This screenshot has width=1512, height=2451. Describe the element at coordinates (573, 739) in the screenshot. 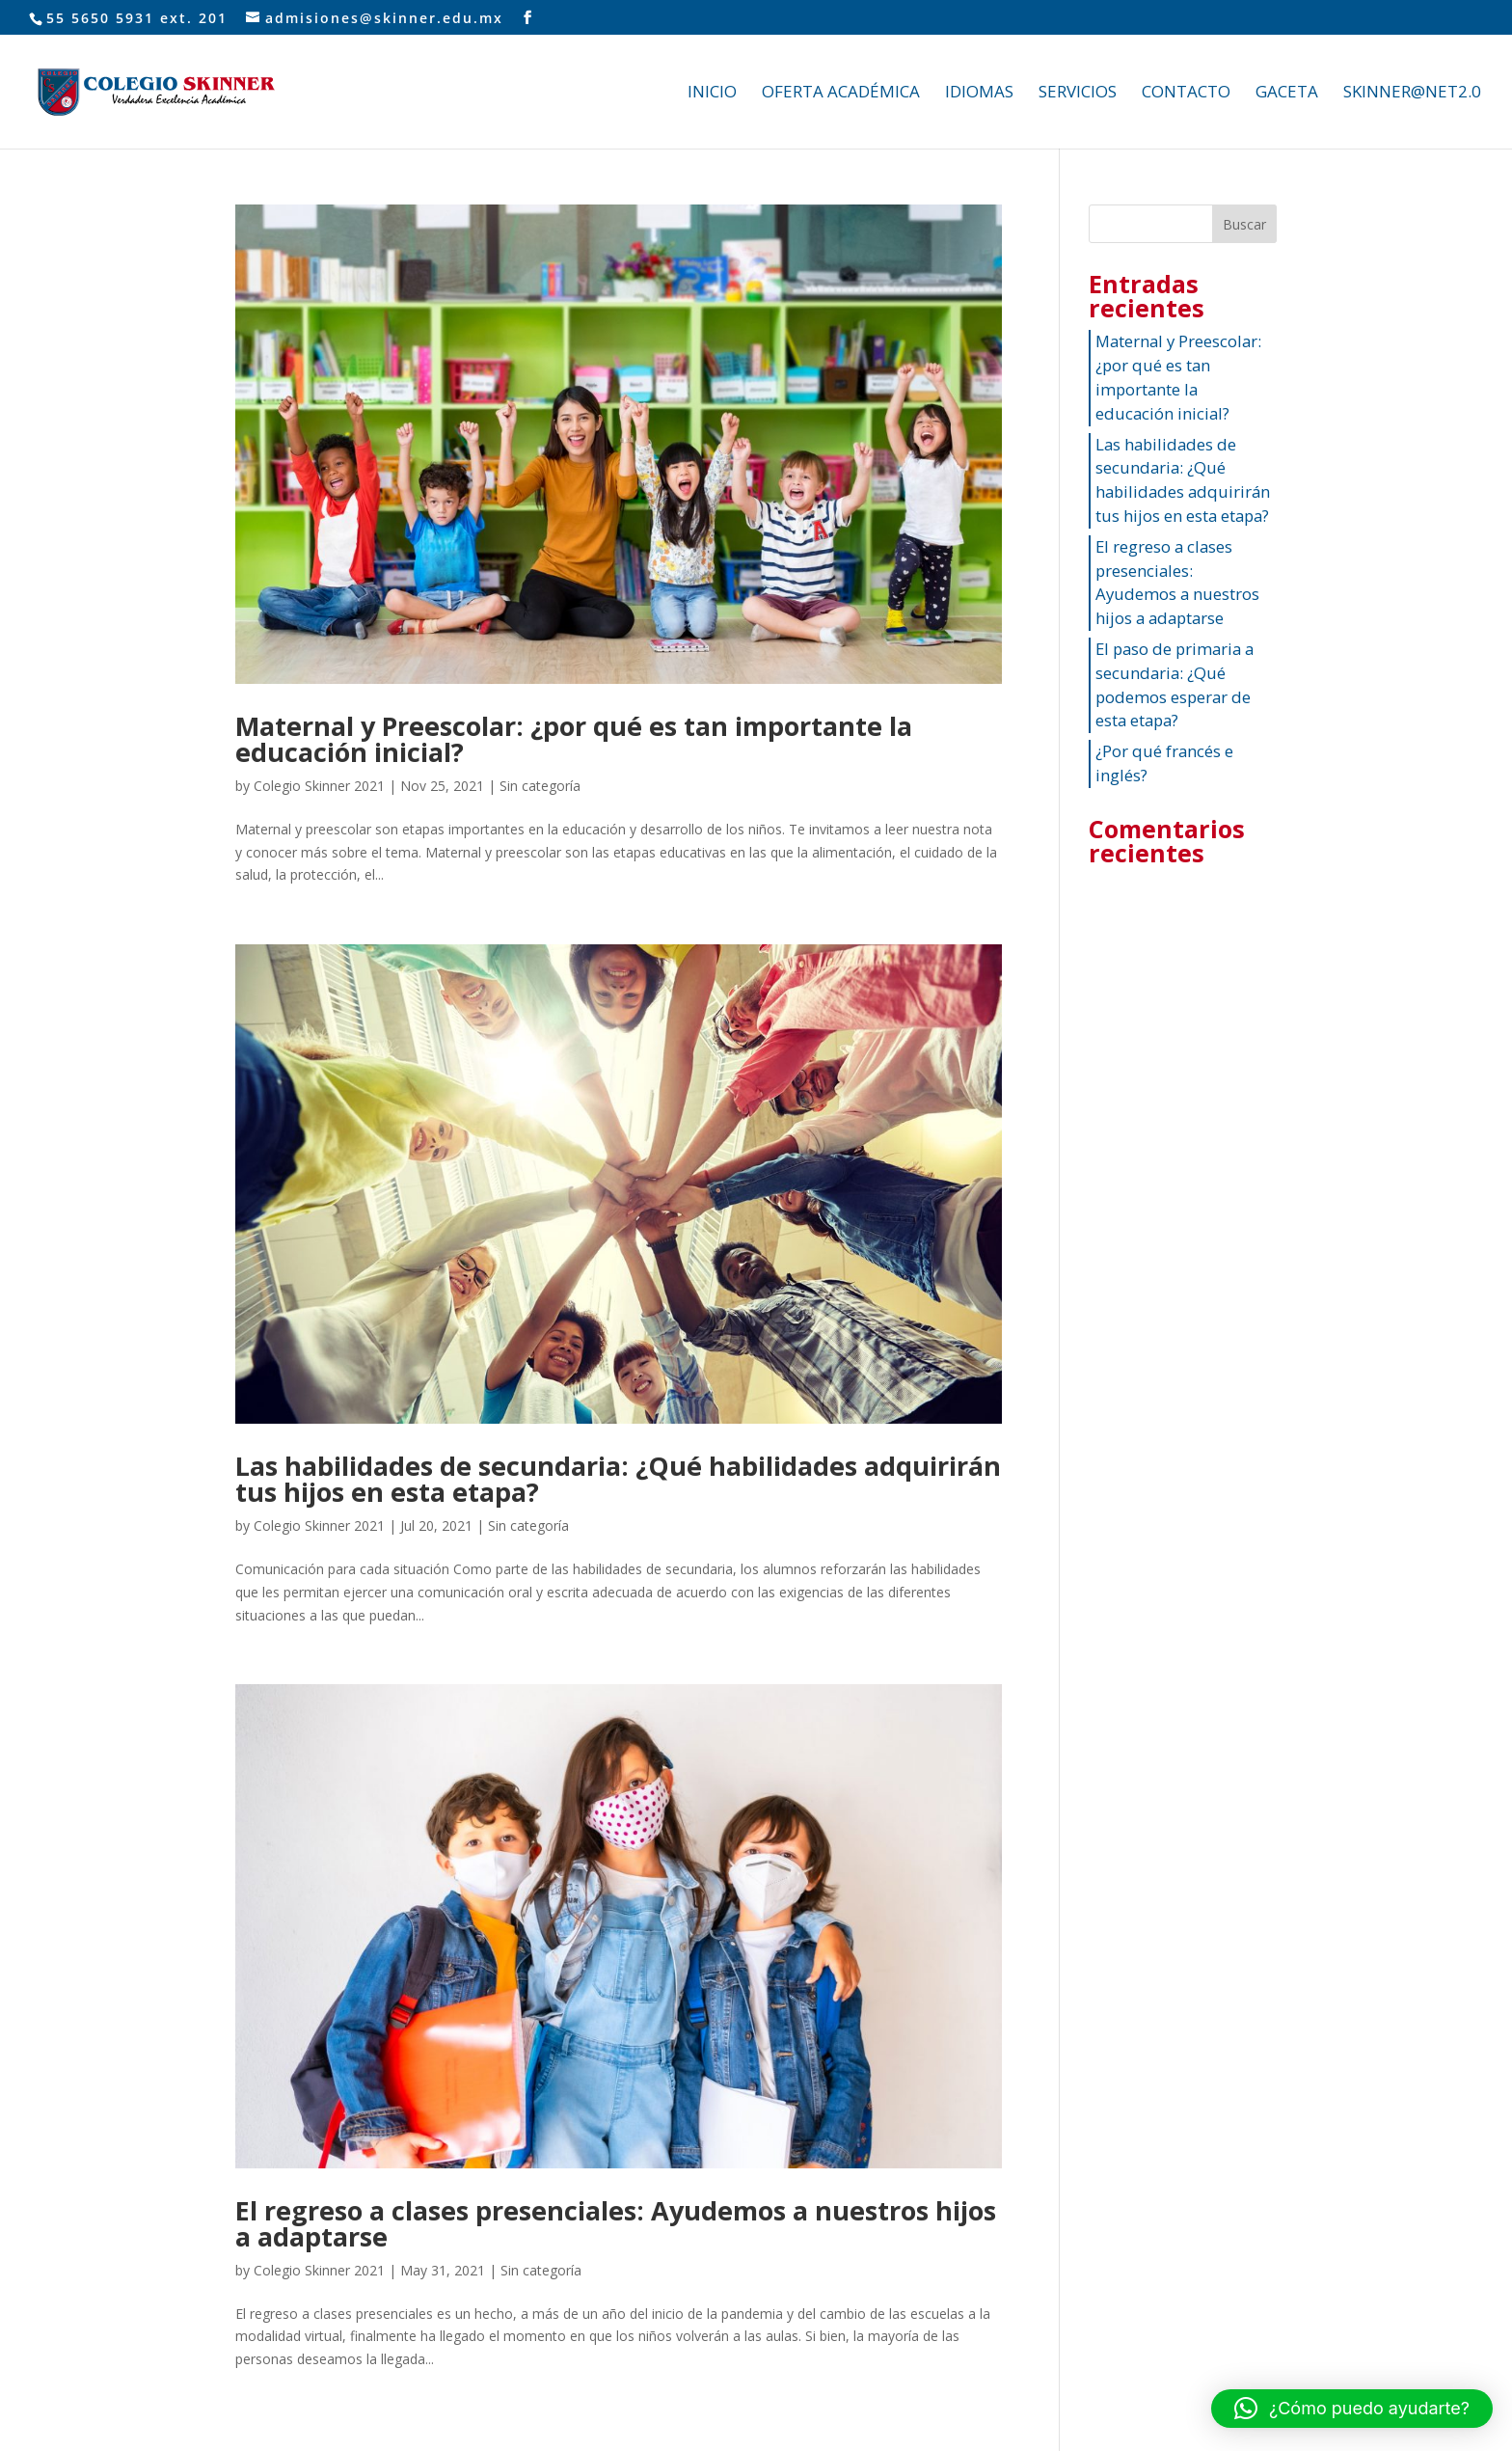

I see `Maternal y Preescolar: ¿por qué es tan importante la educación inicial?` at that location.